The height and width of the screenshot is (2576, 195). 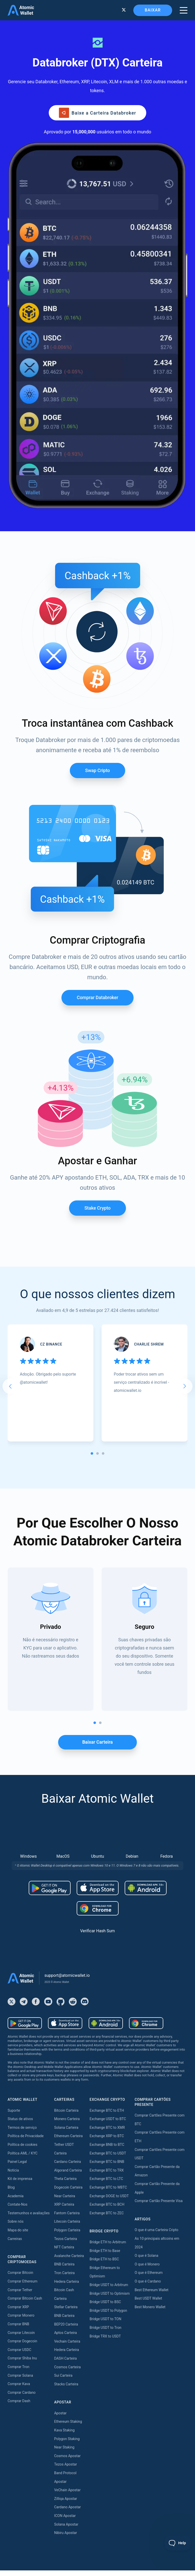 I want to click on Bitcoin Carteira, so click(x=66, y=2110).